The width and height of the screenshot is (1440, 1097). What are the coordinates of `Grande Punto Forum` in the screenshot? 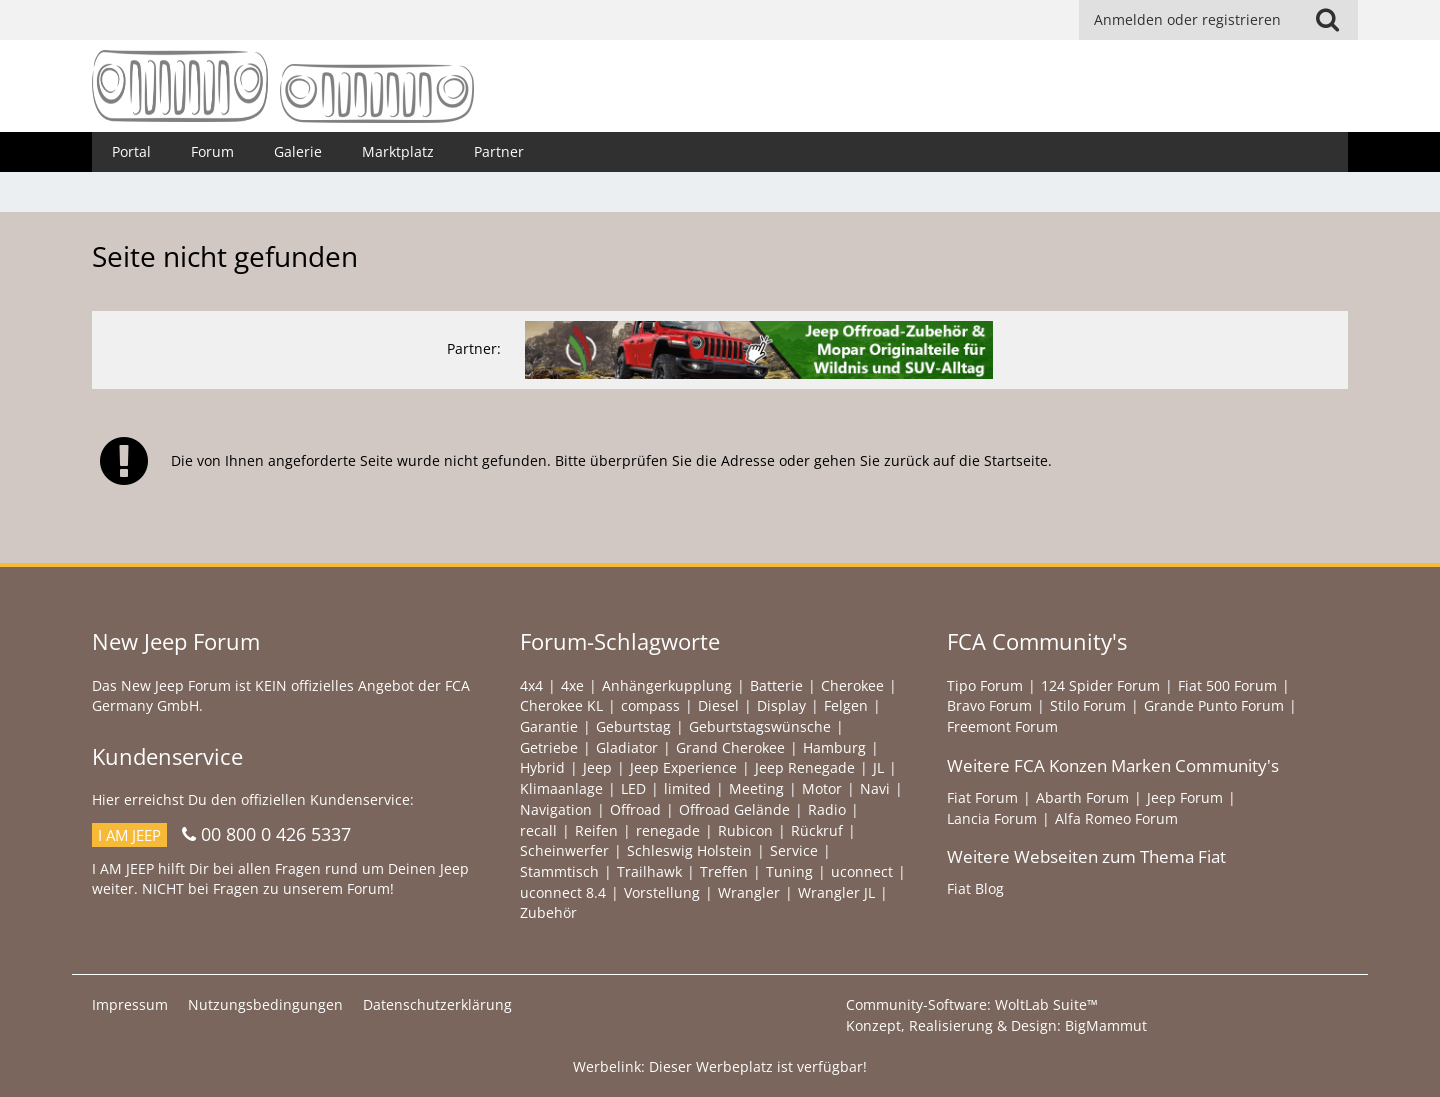 It's located at (1214, 705).